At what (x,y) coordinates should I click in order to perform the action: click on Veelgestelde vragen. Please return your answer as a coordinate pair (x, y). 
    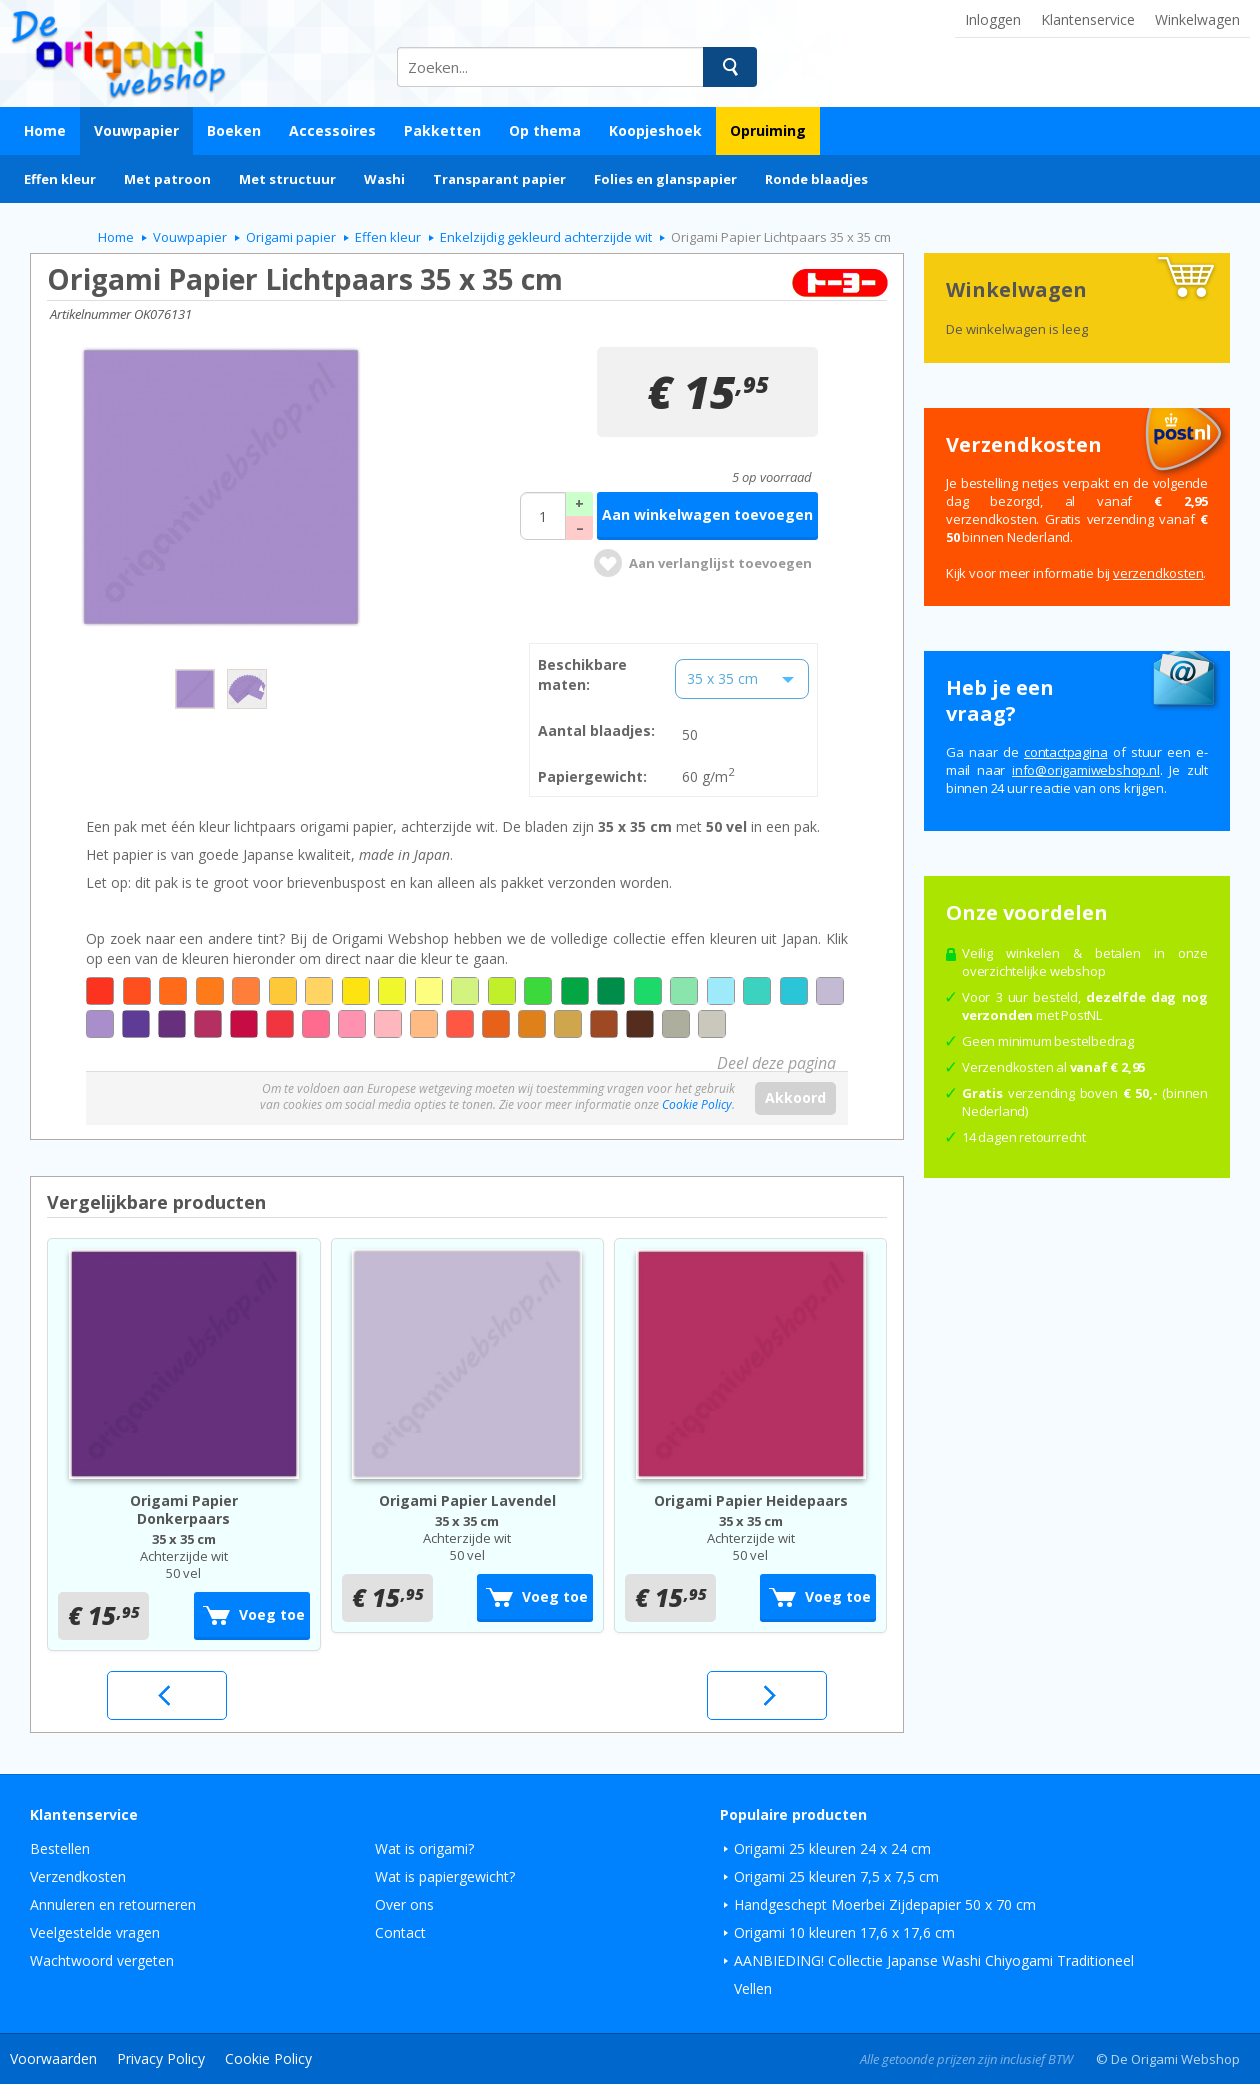
    Looking at the image, I should click on (95, 1932).